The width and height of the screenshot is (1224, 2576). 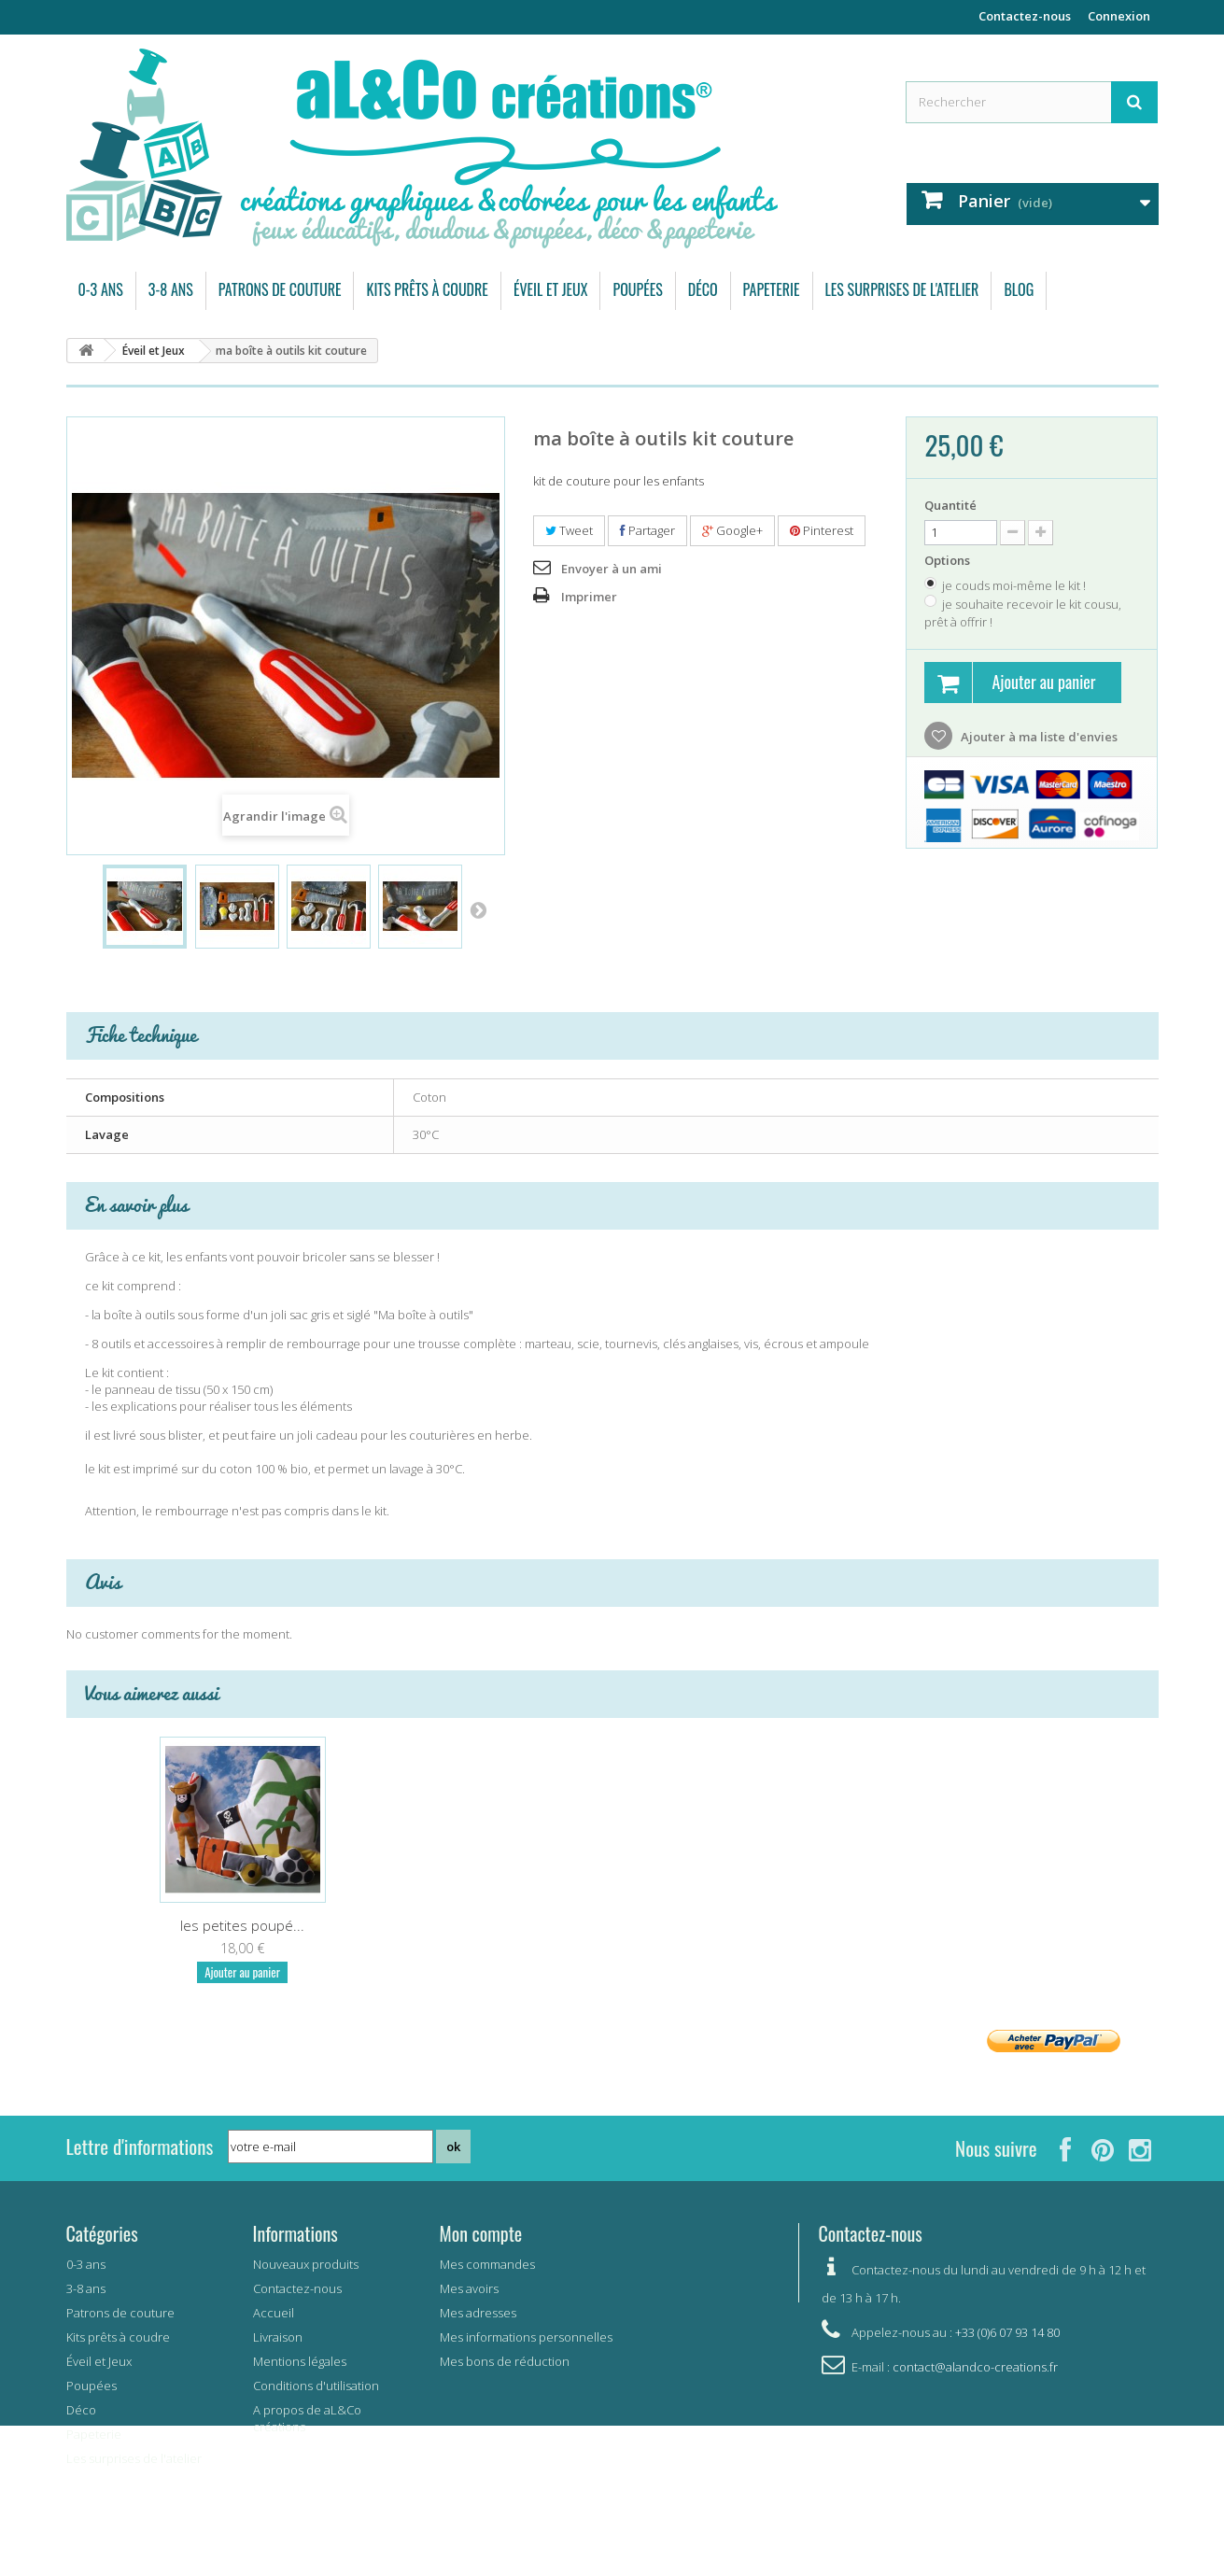 What do you see at coordinates (637, 289) in the screenshot?
I see `Poupées` at bounding box center [637, 289].